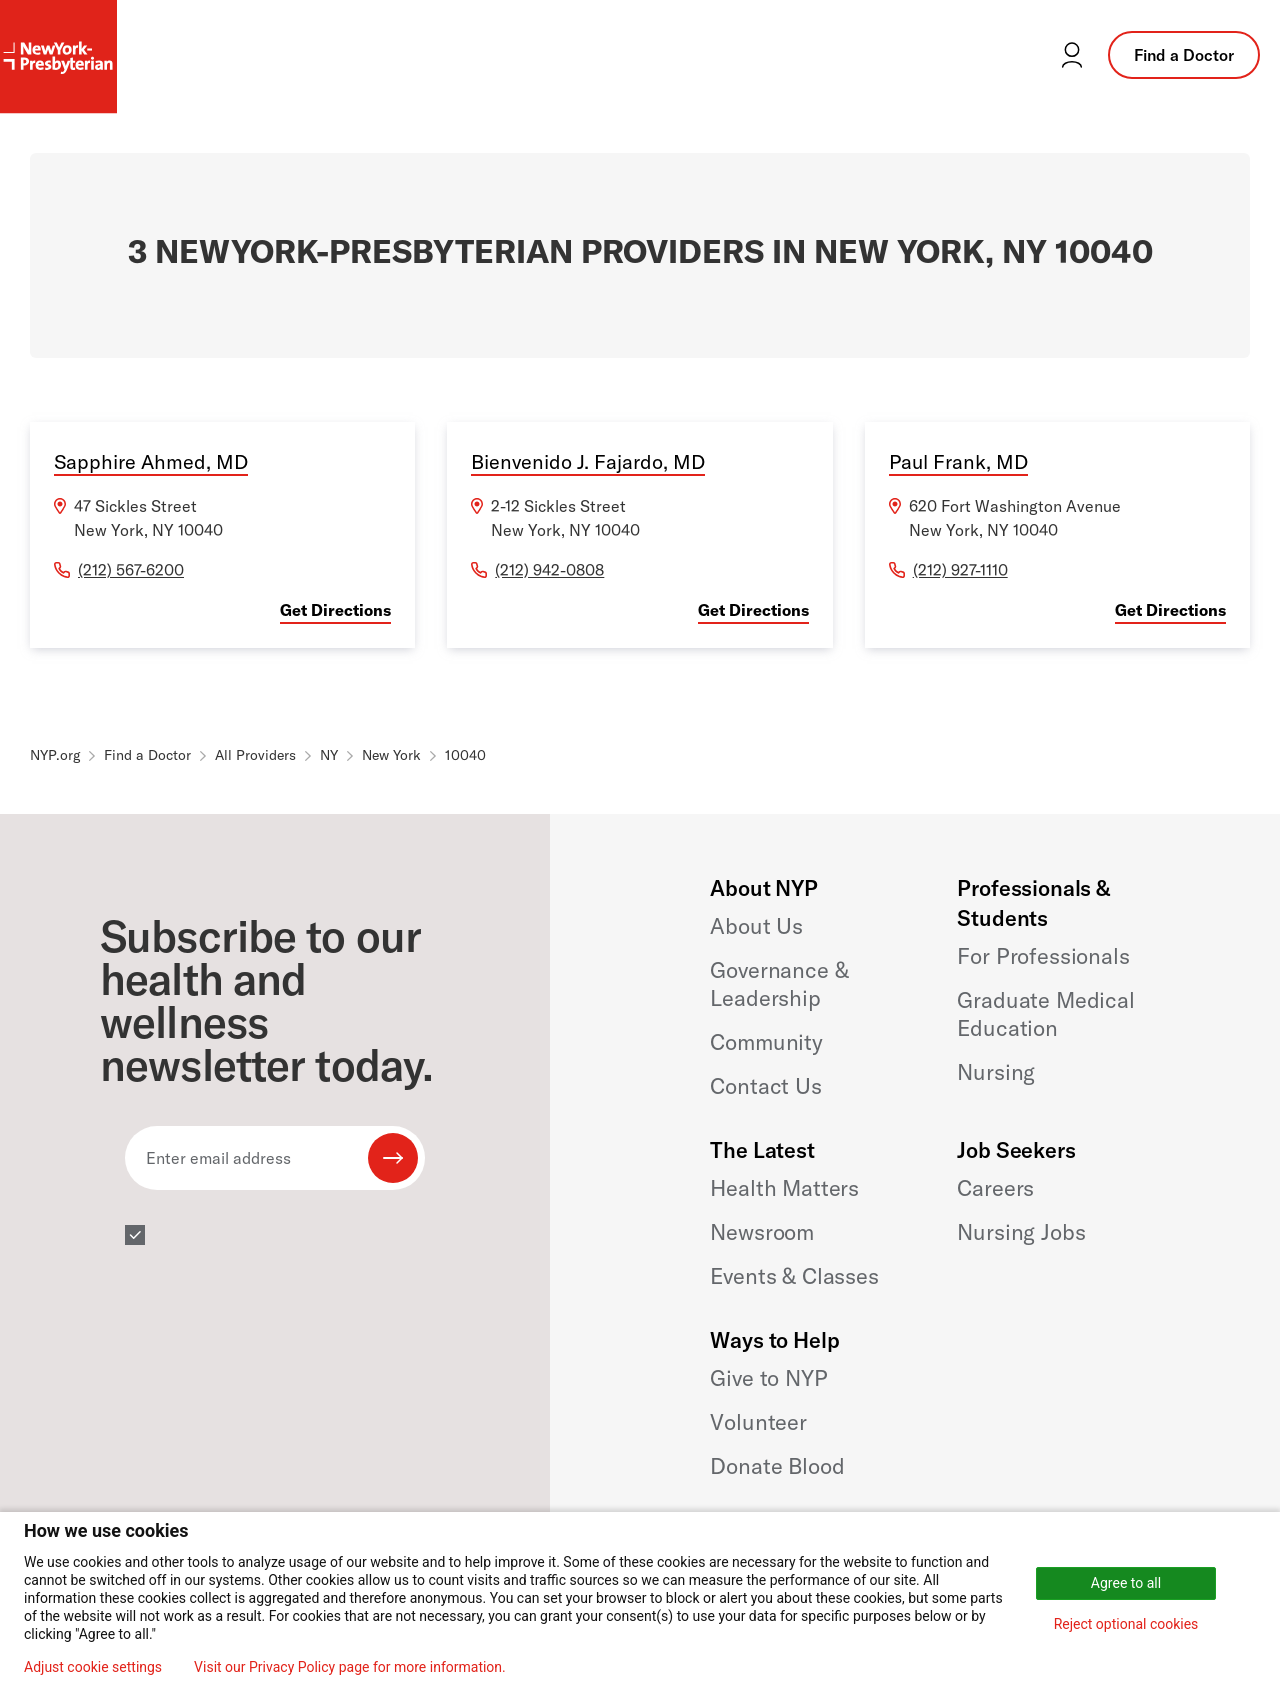  Describe the element at coordinates (335, 610) in the screenshot. I see `Get Directions` at that location.